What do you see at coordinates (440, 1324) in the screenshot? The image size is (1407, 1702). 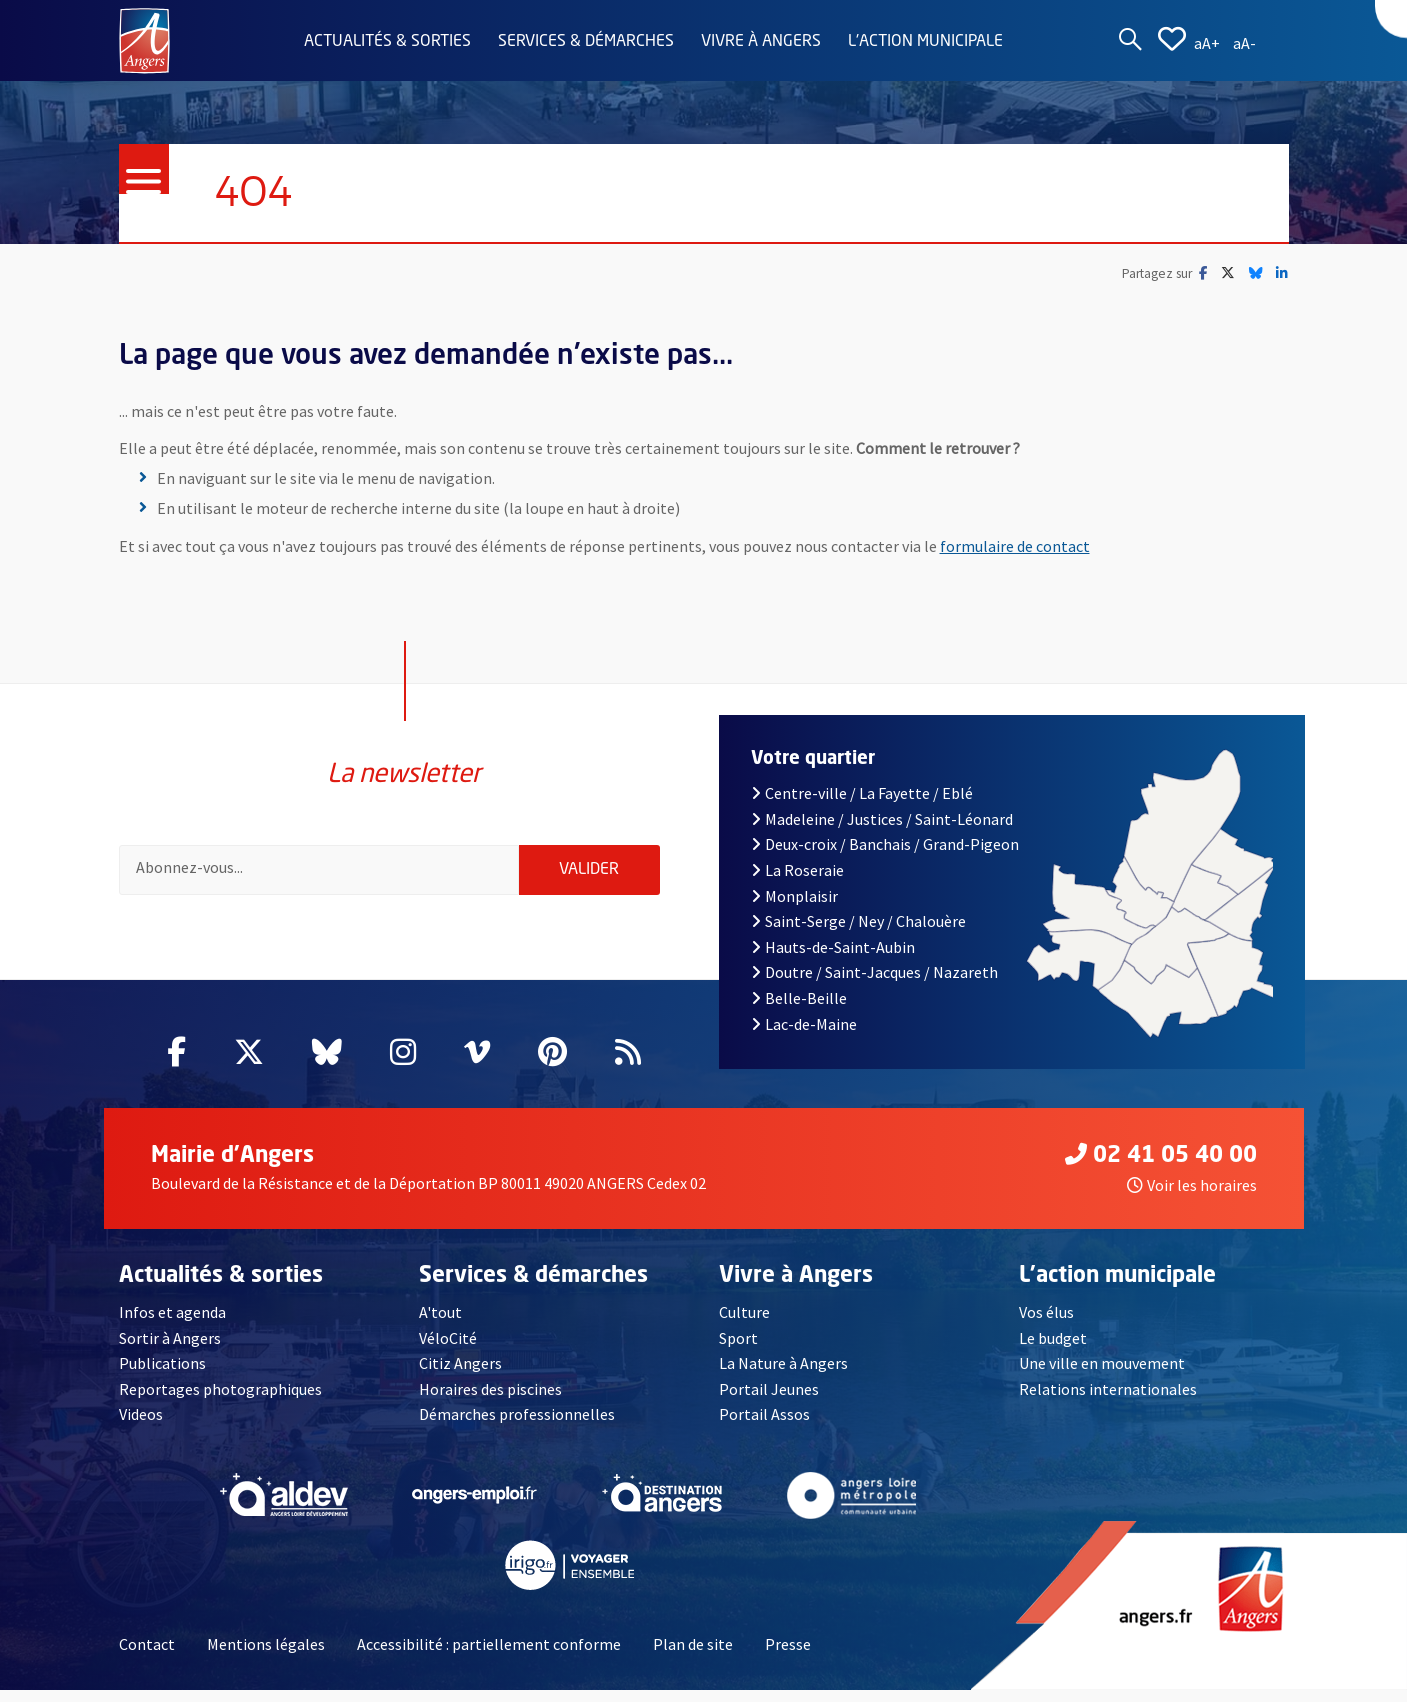 I see `A'tout` at bounding box center [440, 1324].